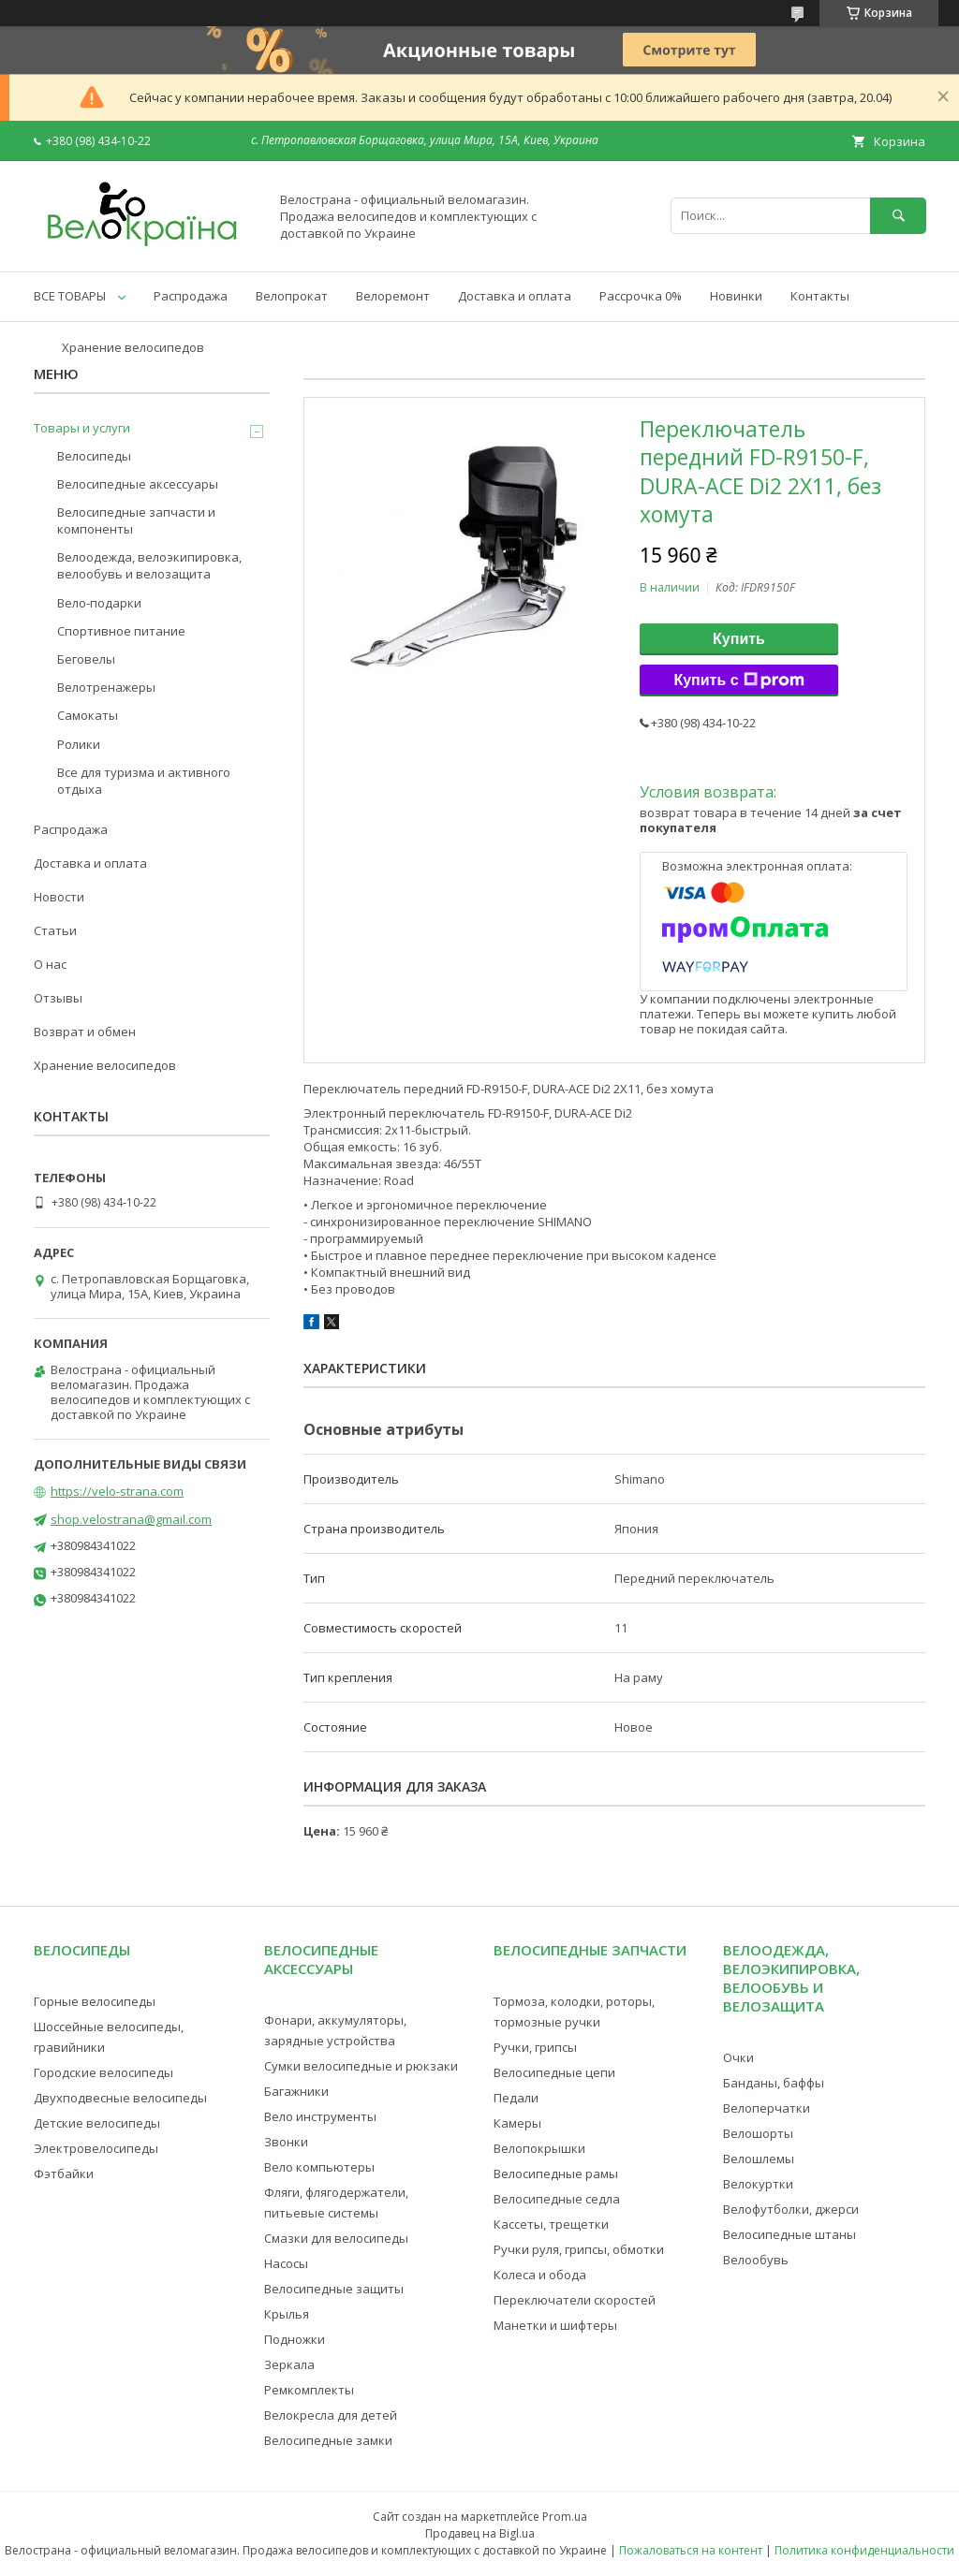 This screenshot has width=959, height=2576. Describe the element at coordinates (86, 659) in the screenshot. I see `Беговелы` at that location.